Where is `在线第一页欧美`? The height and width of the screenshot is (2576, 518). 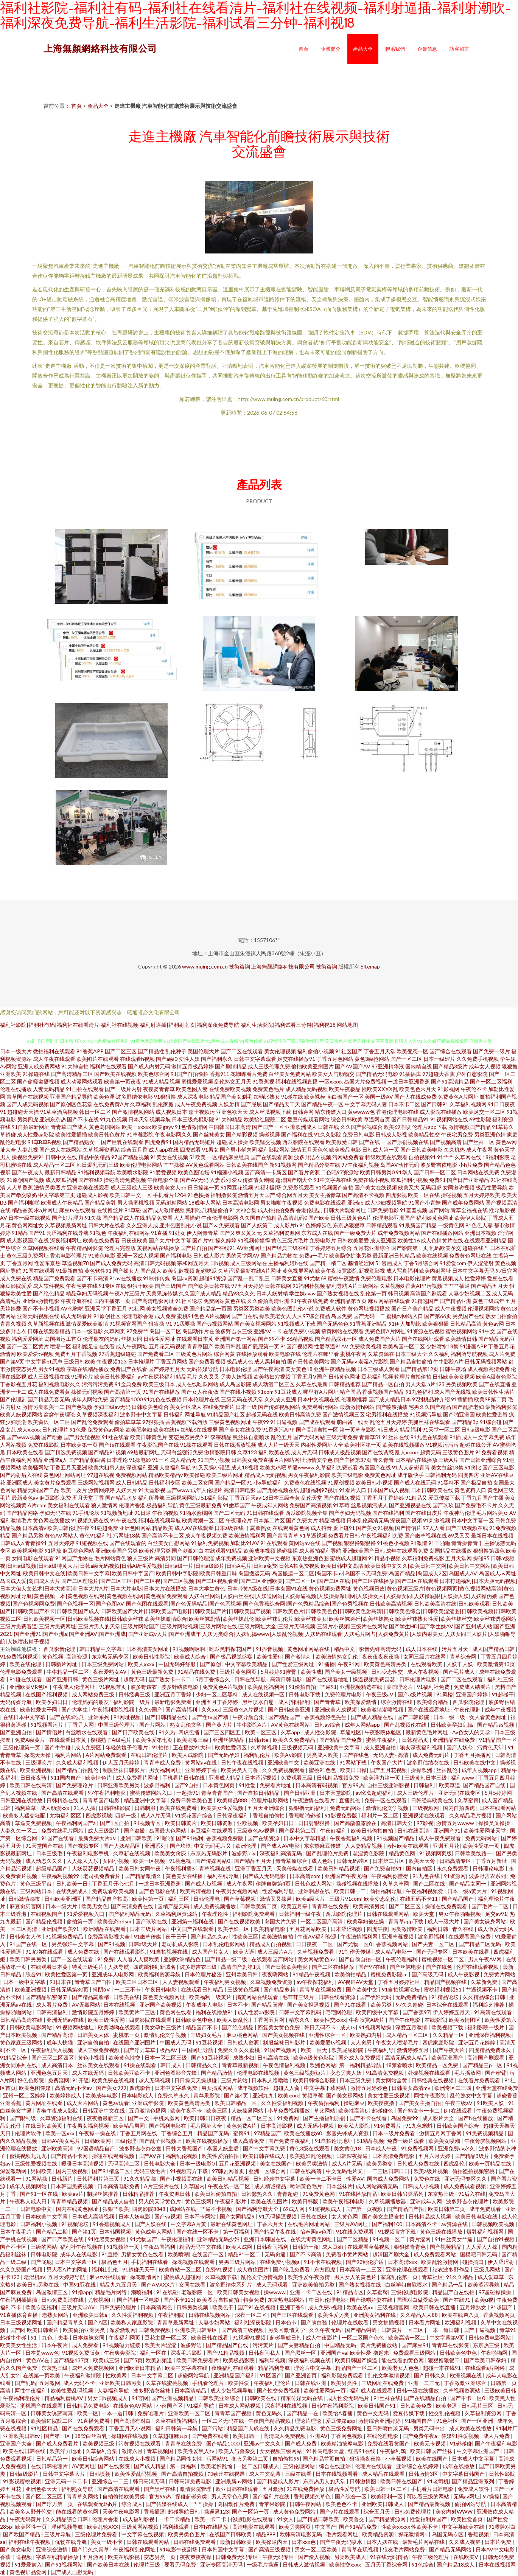
在线第一页欧美 is located at coordinates (42, 2375).